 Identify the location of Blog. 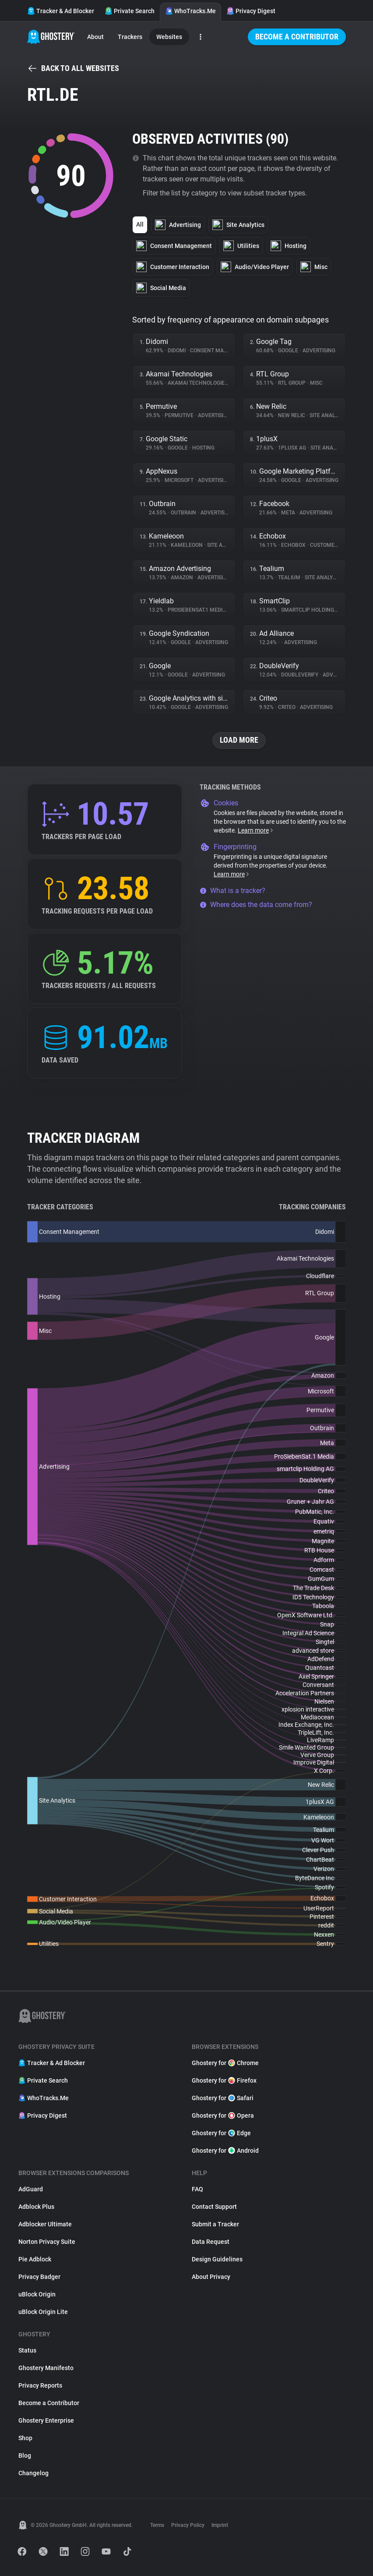
(24, 2455).